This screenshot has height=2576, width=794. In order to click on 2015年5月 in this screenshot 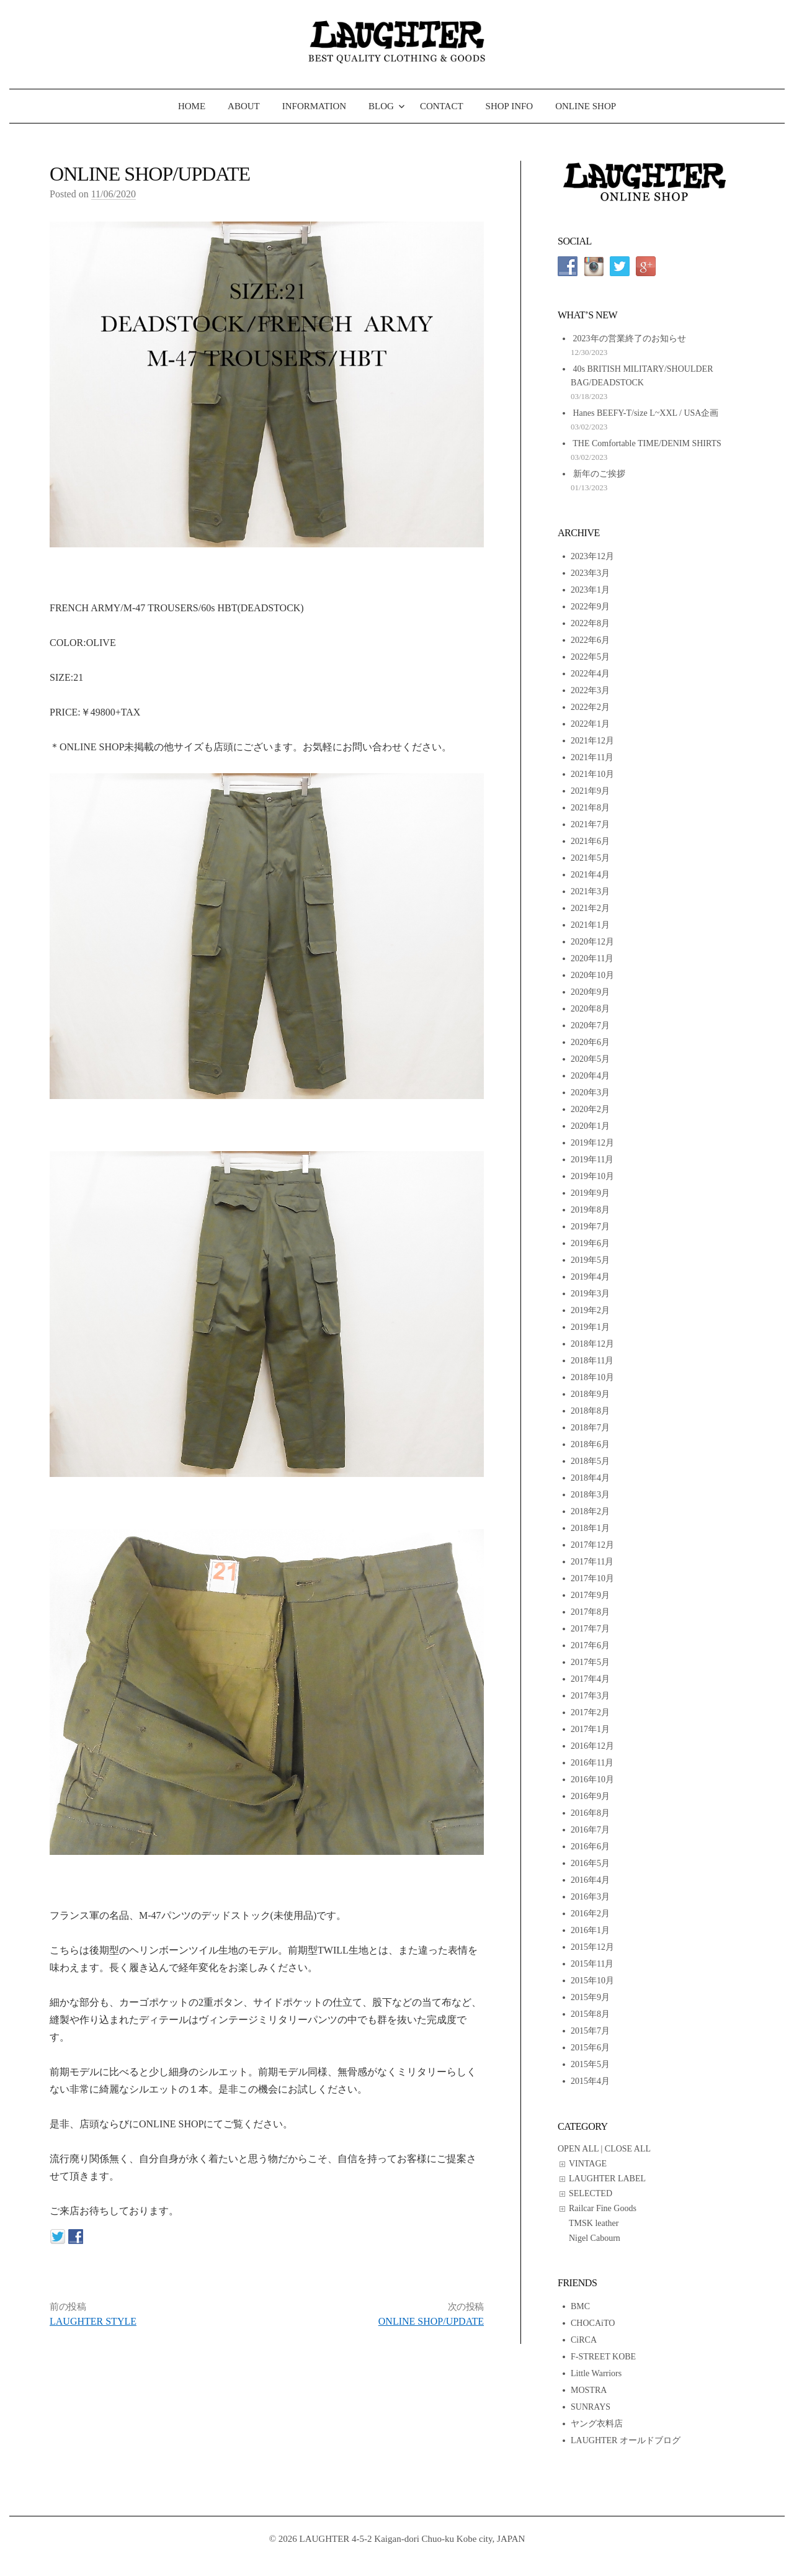, I will do `click(590, 2064)`.